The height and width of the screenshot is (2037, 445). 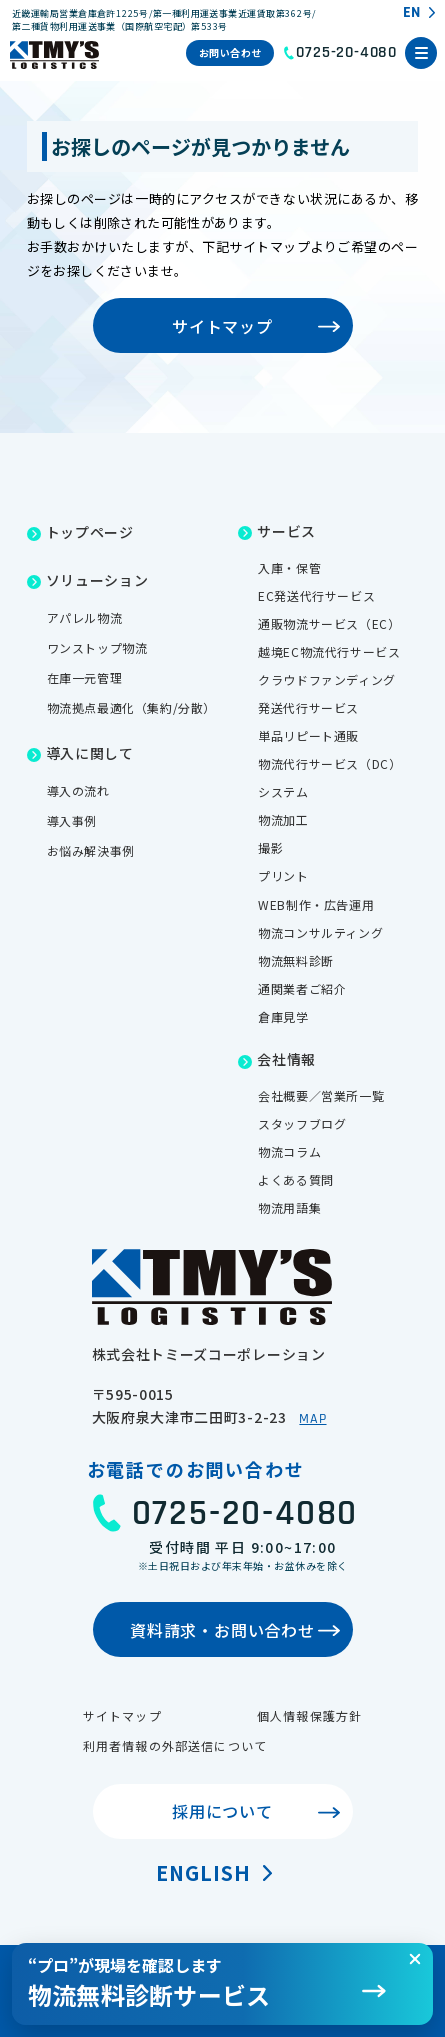 I want to click on 物流代行サービス（DC）, so click(x=329, y=763).